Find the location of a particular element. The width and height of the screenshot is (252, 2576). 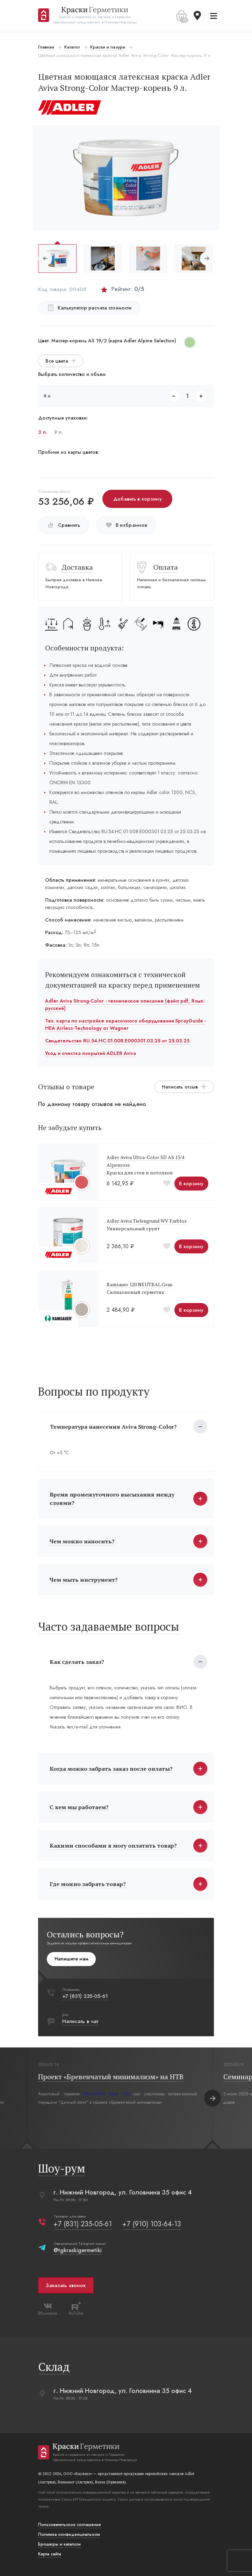

Брошюры и каталоги is located at coordinates (60, 2544).